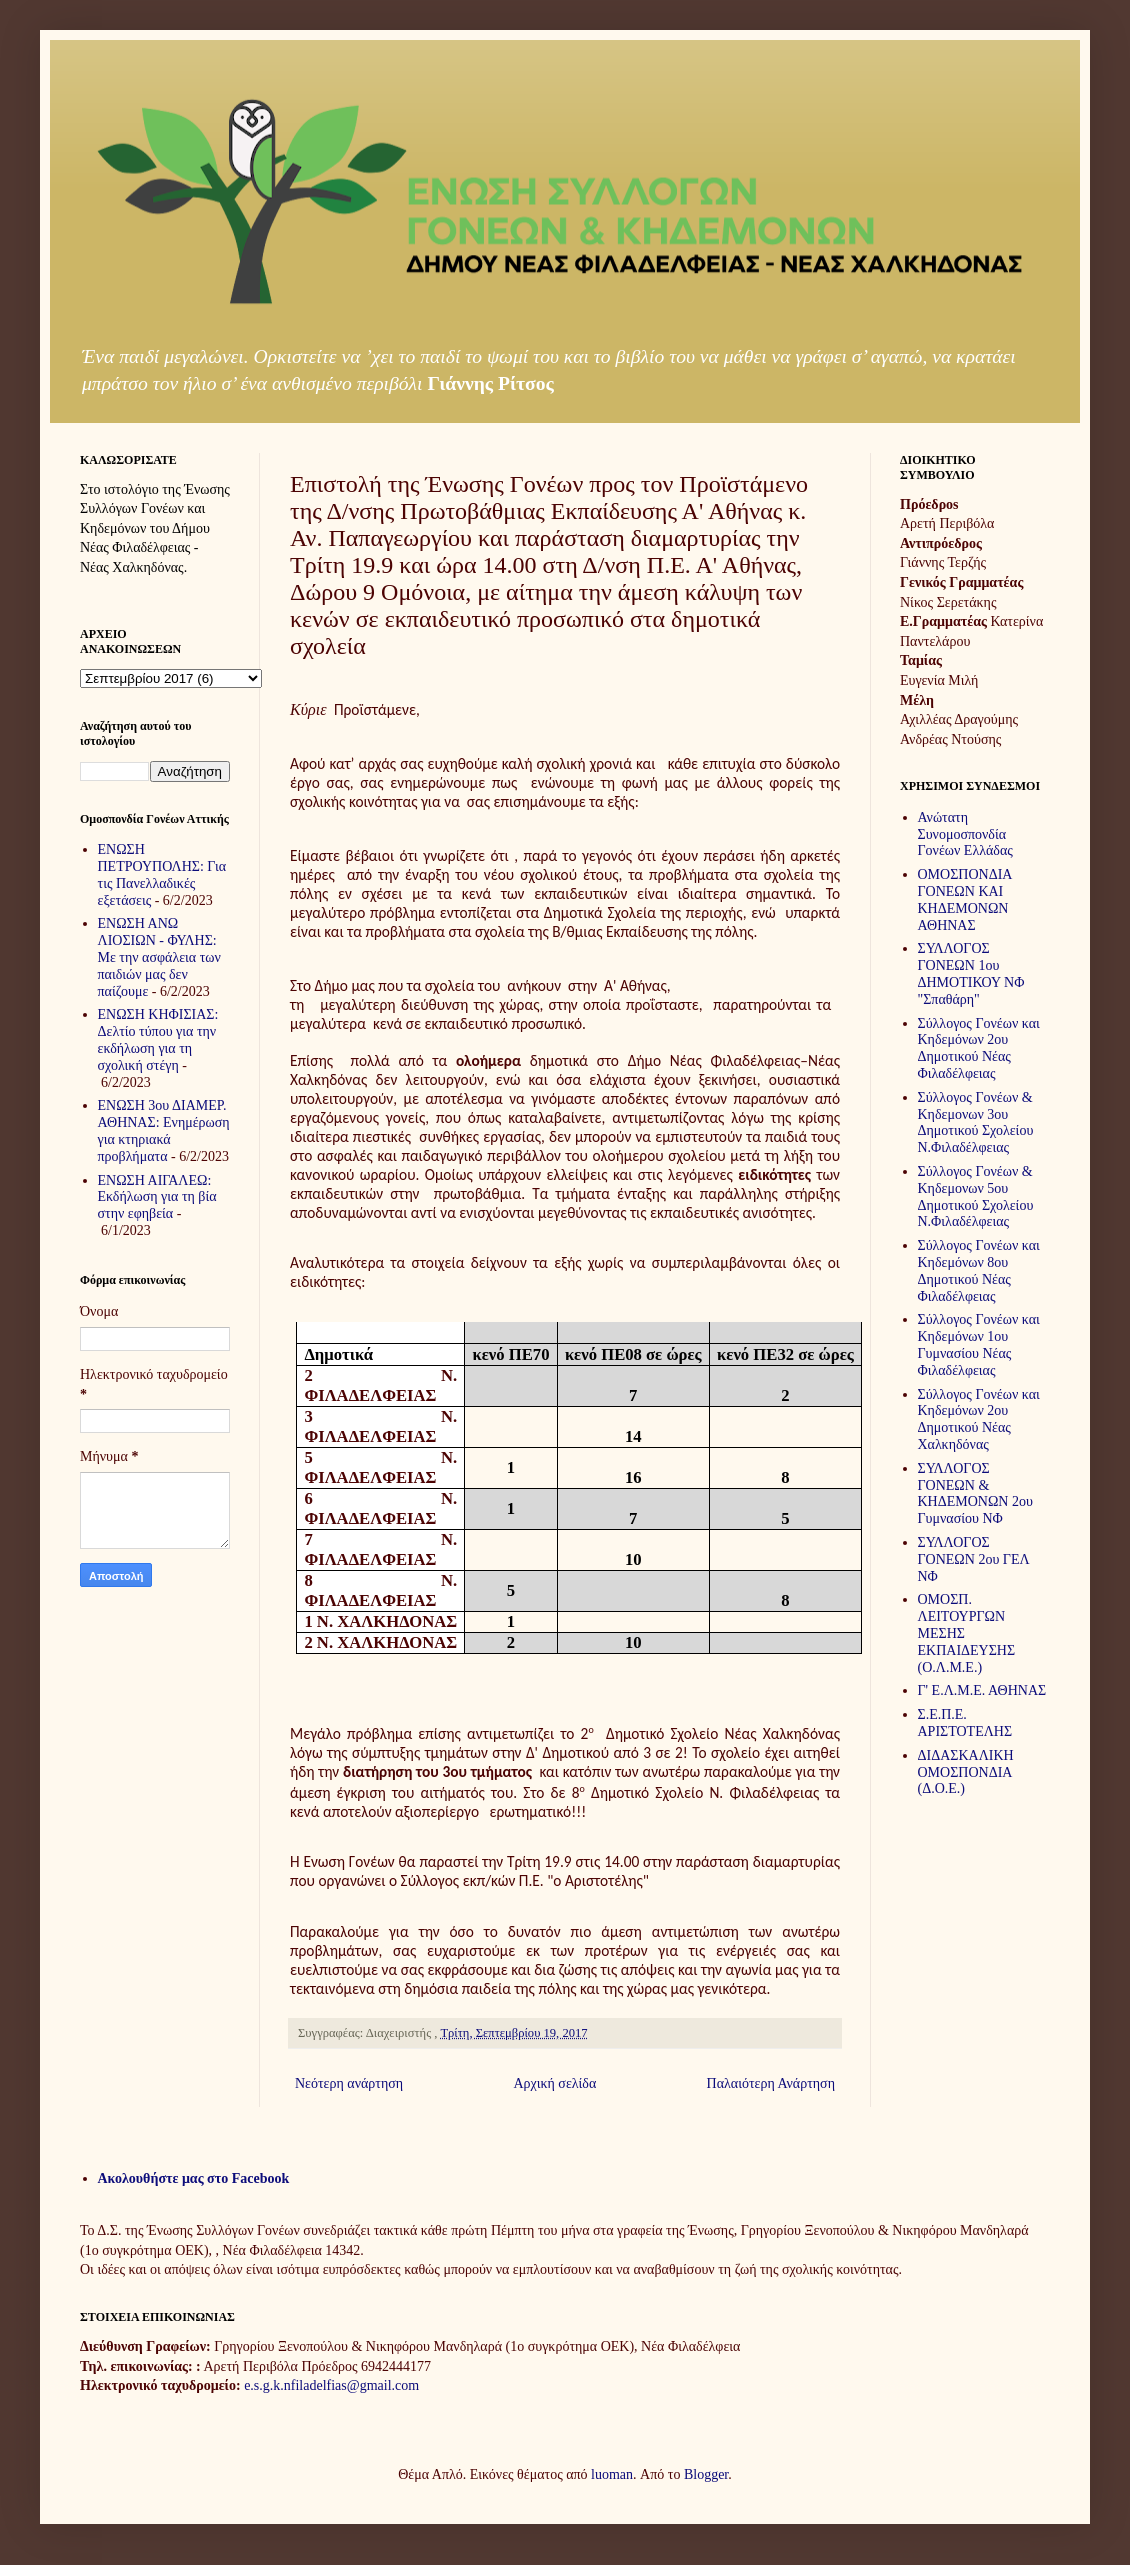 The height and width of the screenshot is (2565, 1130). I want to click on e.s.g.k.nfiladelfias@gmail.com, so click(331, 2385).